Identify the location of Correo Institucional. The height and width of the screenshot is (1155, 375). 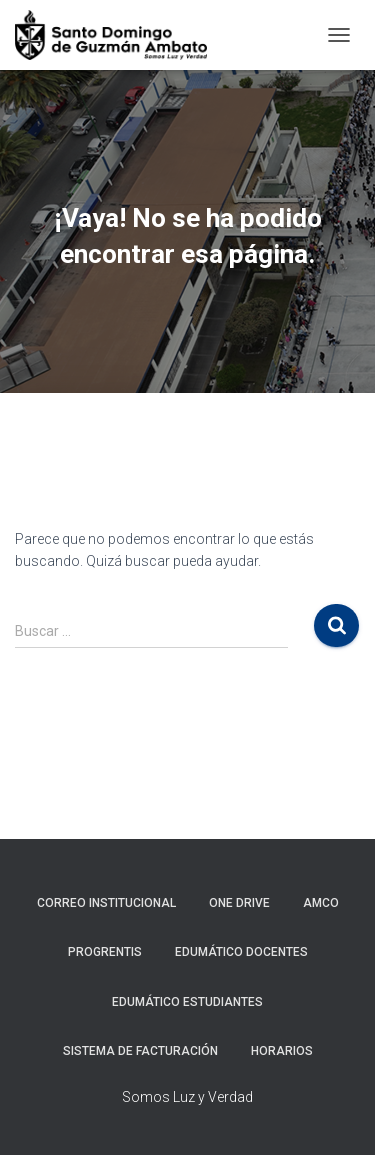
(106, 903).